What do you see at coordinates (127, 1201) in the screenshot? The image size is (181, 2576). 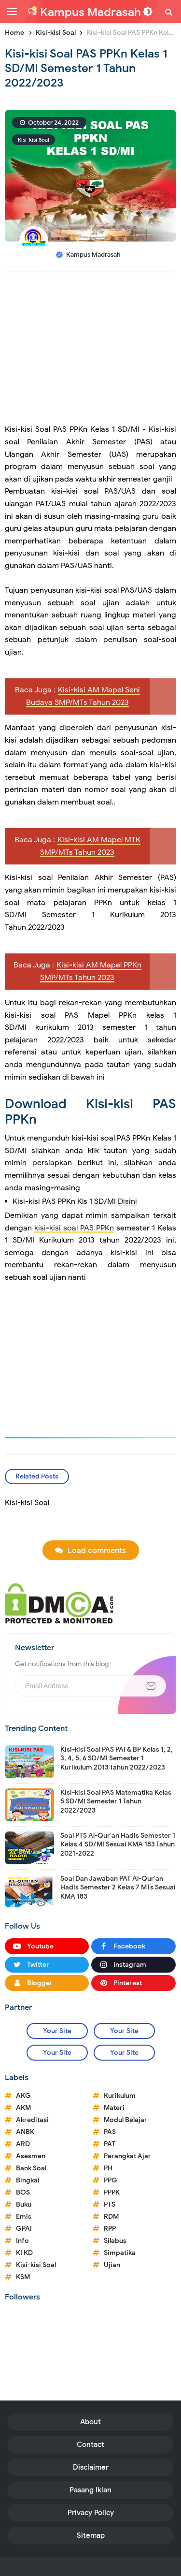 I see `Disini` at bounding box center [127, 1201].